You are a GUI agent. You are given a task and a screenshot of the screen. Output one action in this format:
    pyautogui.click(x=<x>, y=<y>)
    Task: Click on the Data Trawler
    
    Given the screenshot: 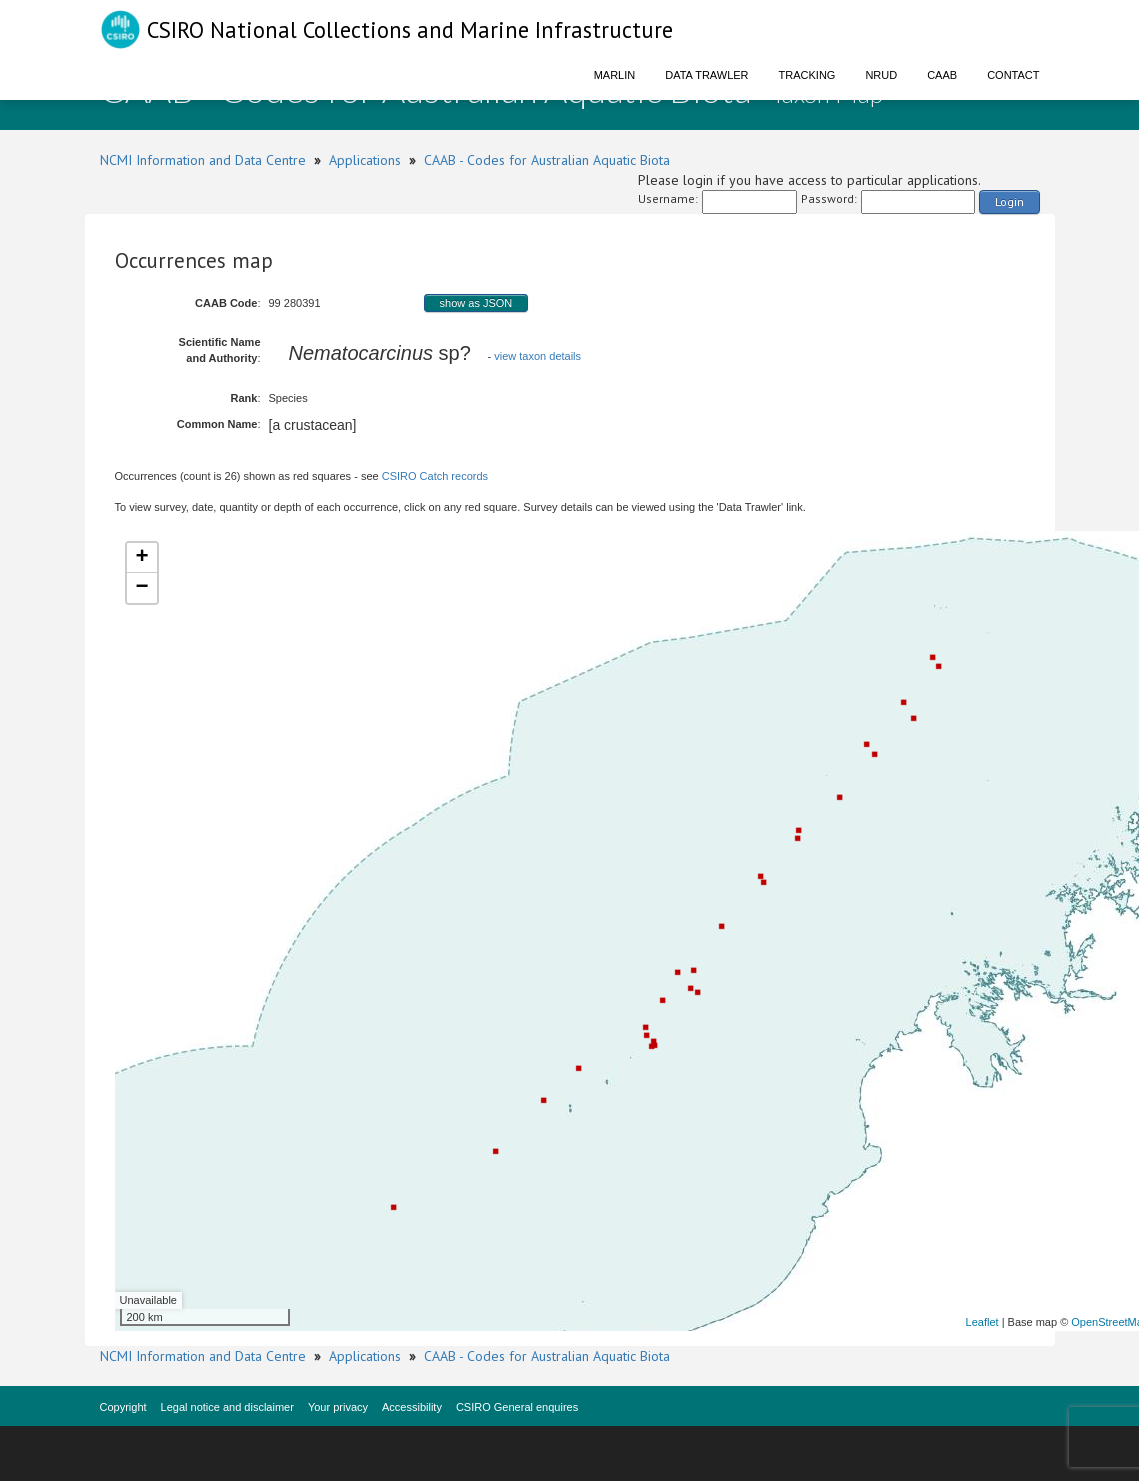 What is the action you would take?
    pyautogui.click(x=706, y=75)
    